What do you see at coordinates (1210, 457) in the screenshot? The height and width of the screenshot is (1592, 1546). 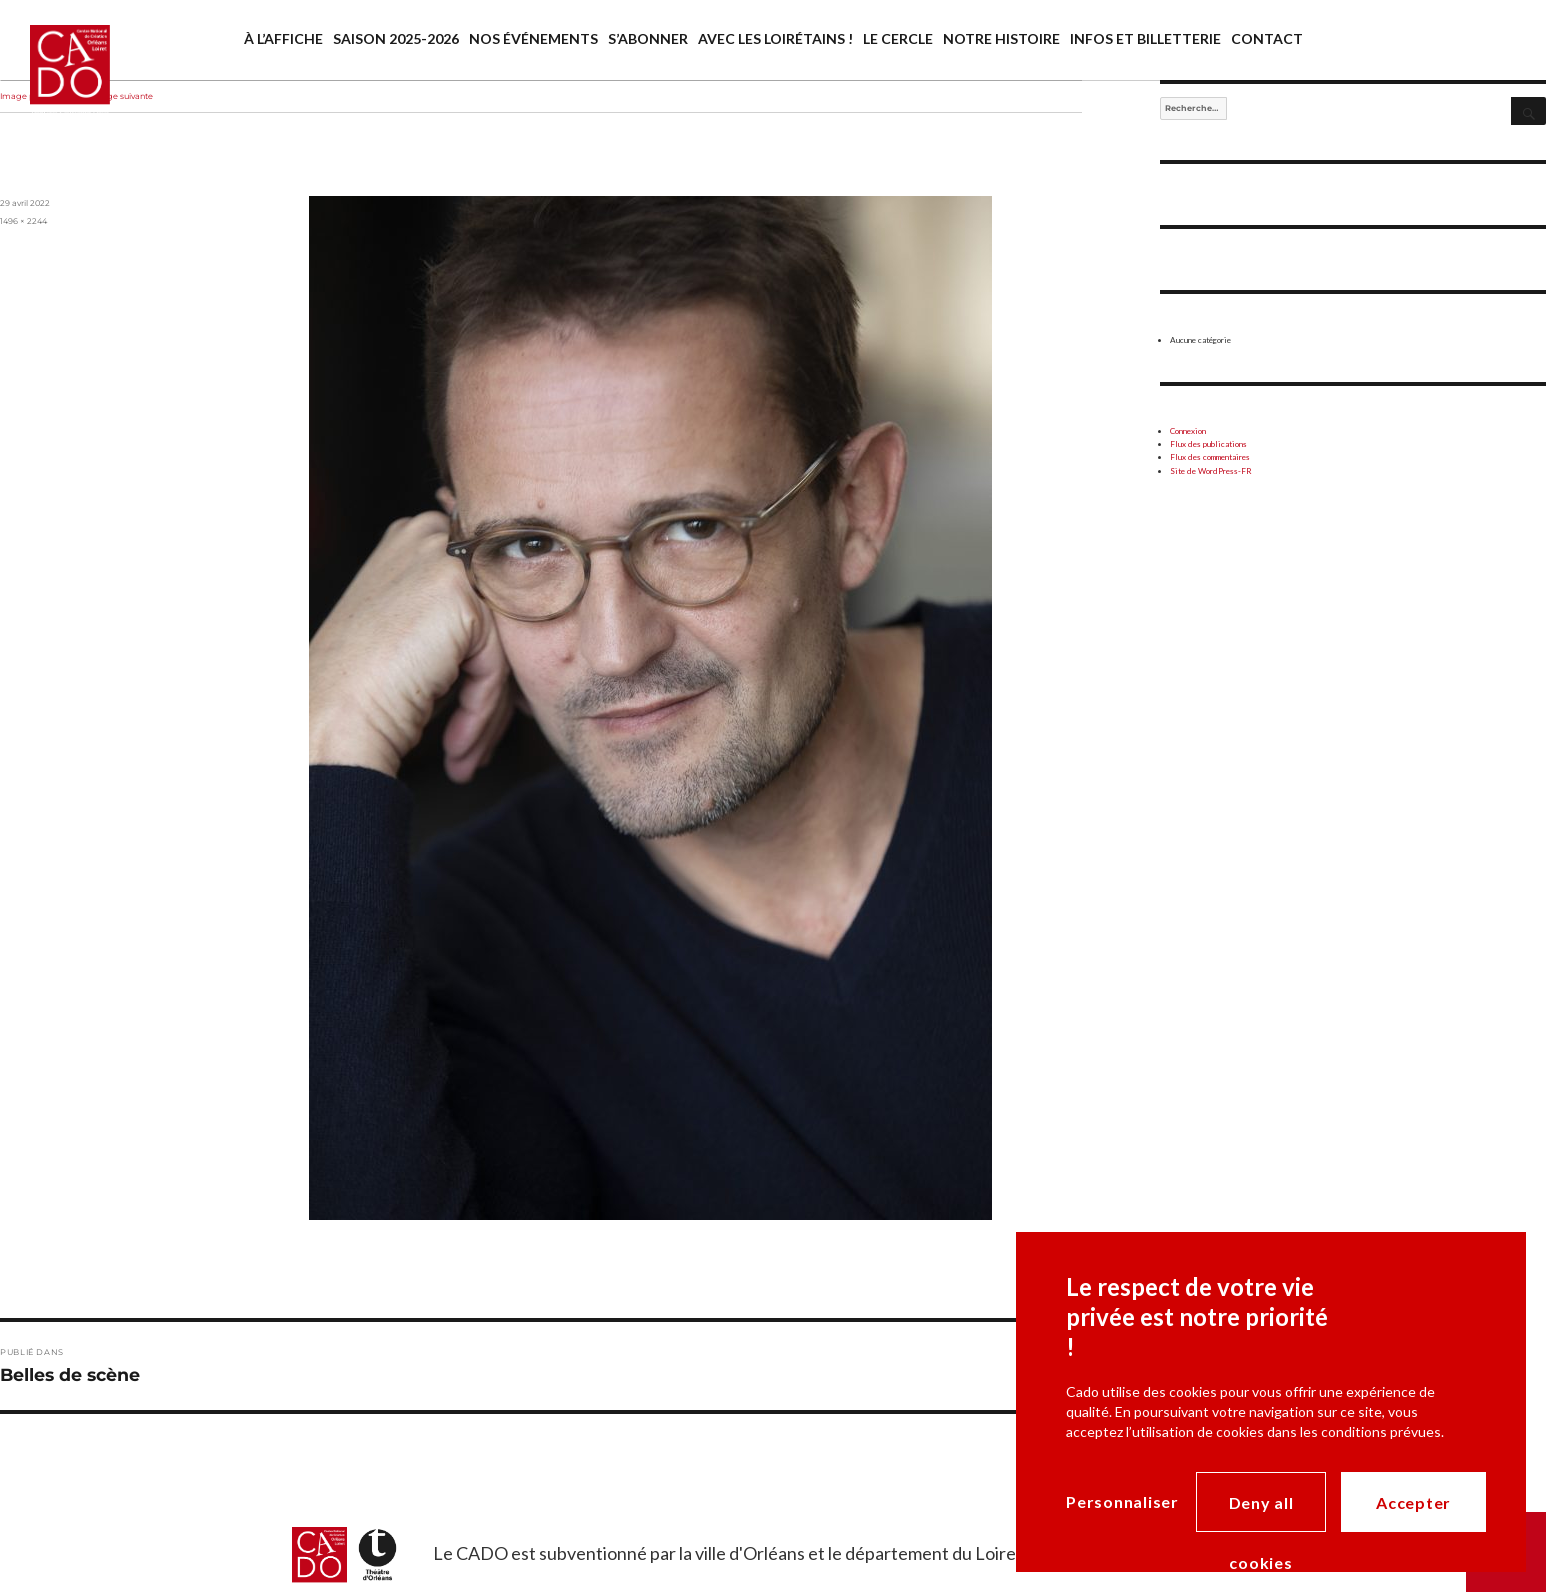 I see `Flux des commentaires` at bounding box center [1210, 457].